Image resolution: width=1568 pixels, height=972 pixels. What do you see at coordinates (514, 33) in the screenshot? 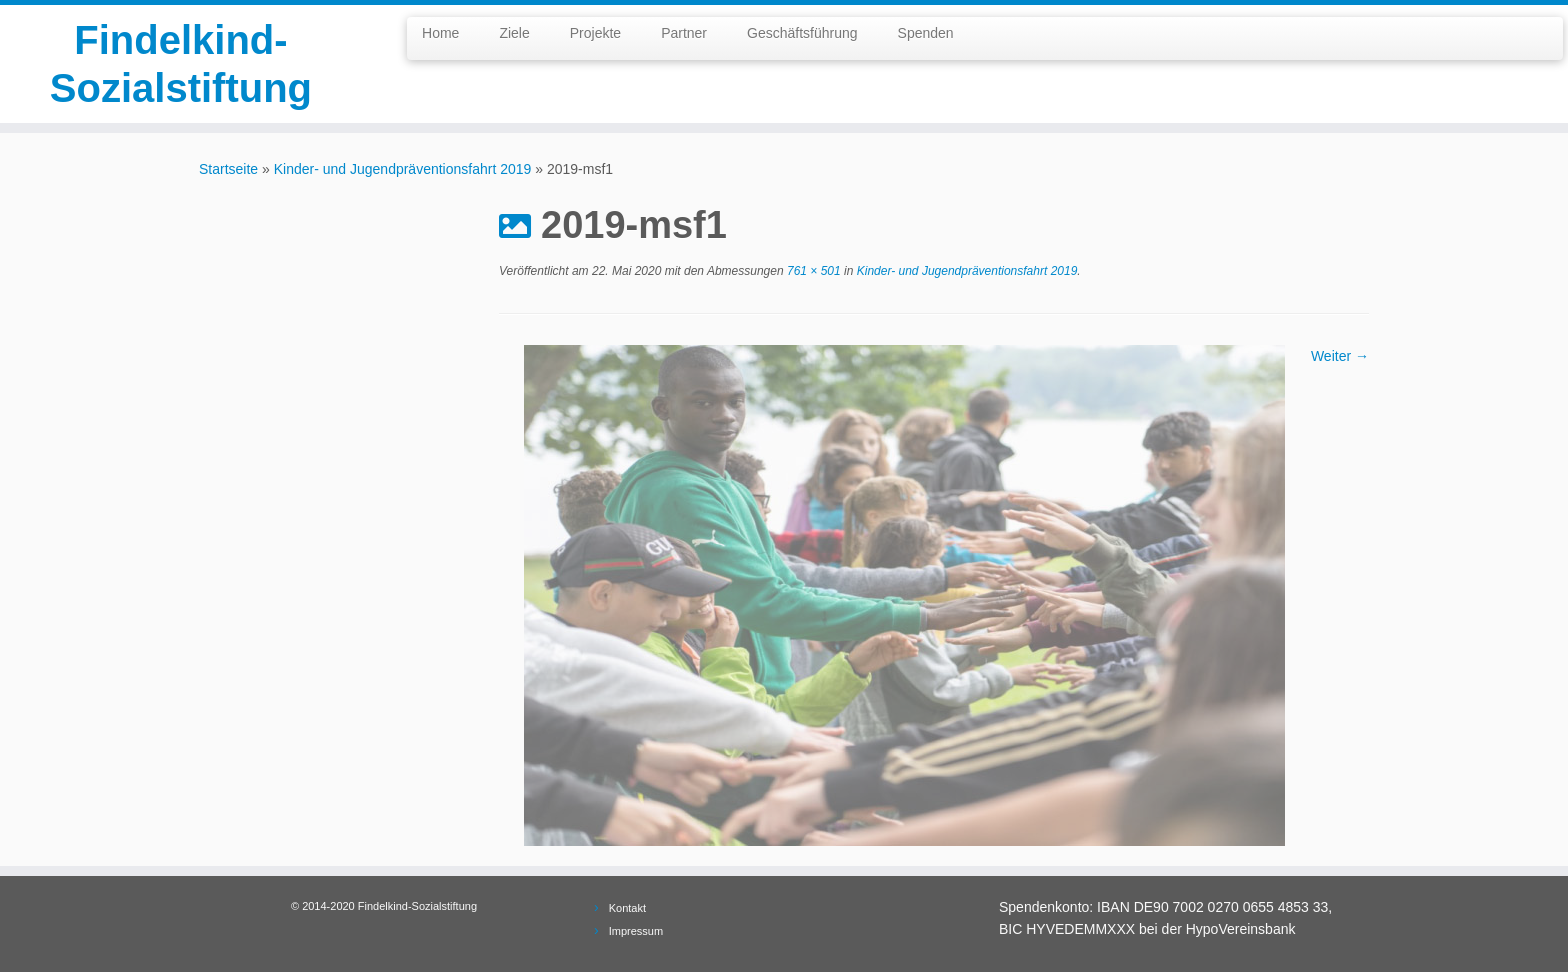
I see `Ziele` at bounding box center [514, 33].